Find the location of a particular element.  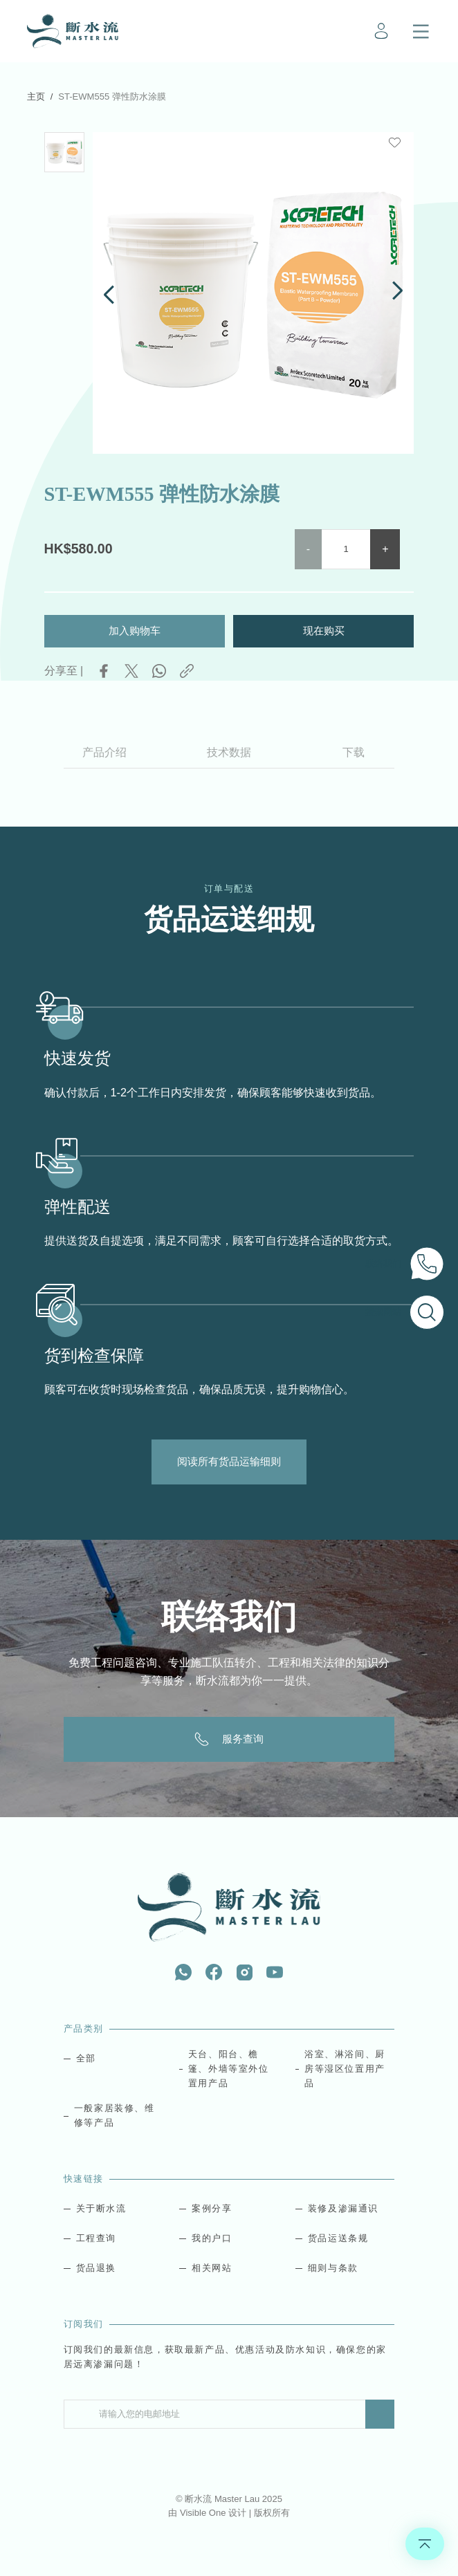

加入购物车 is located at coordinates (135, 629).